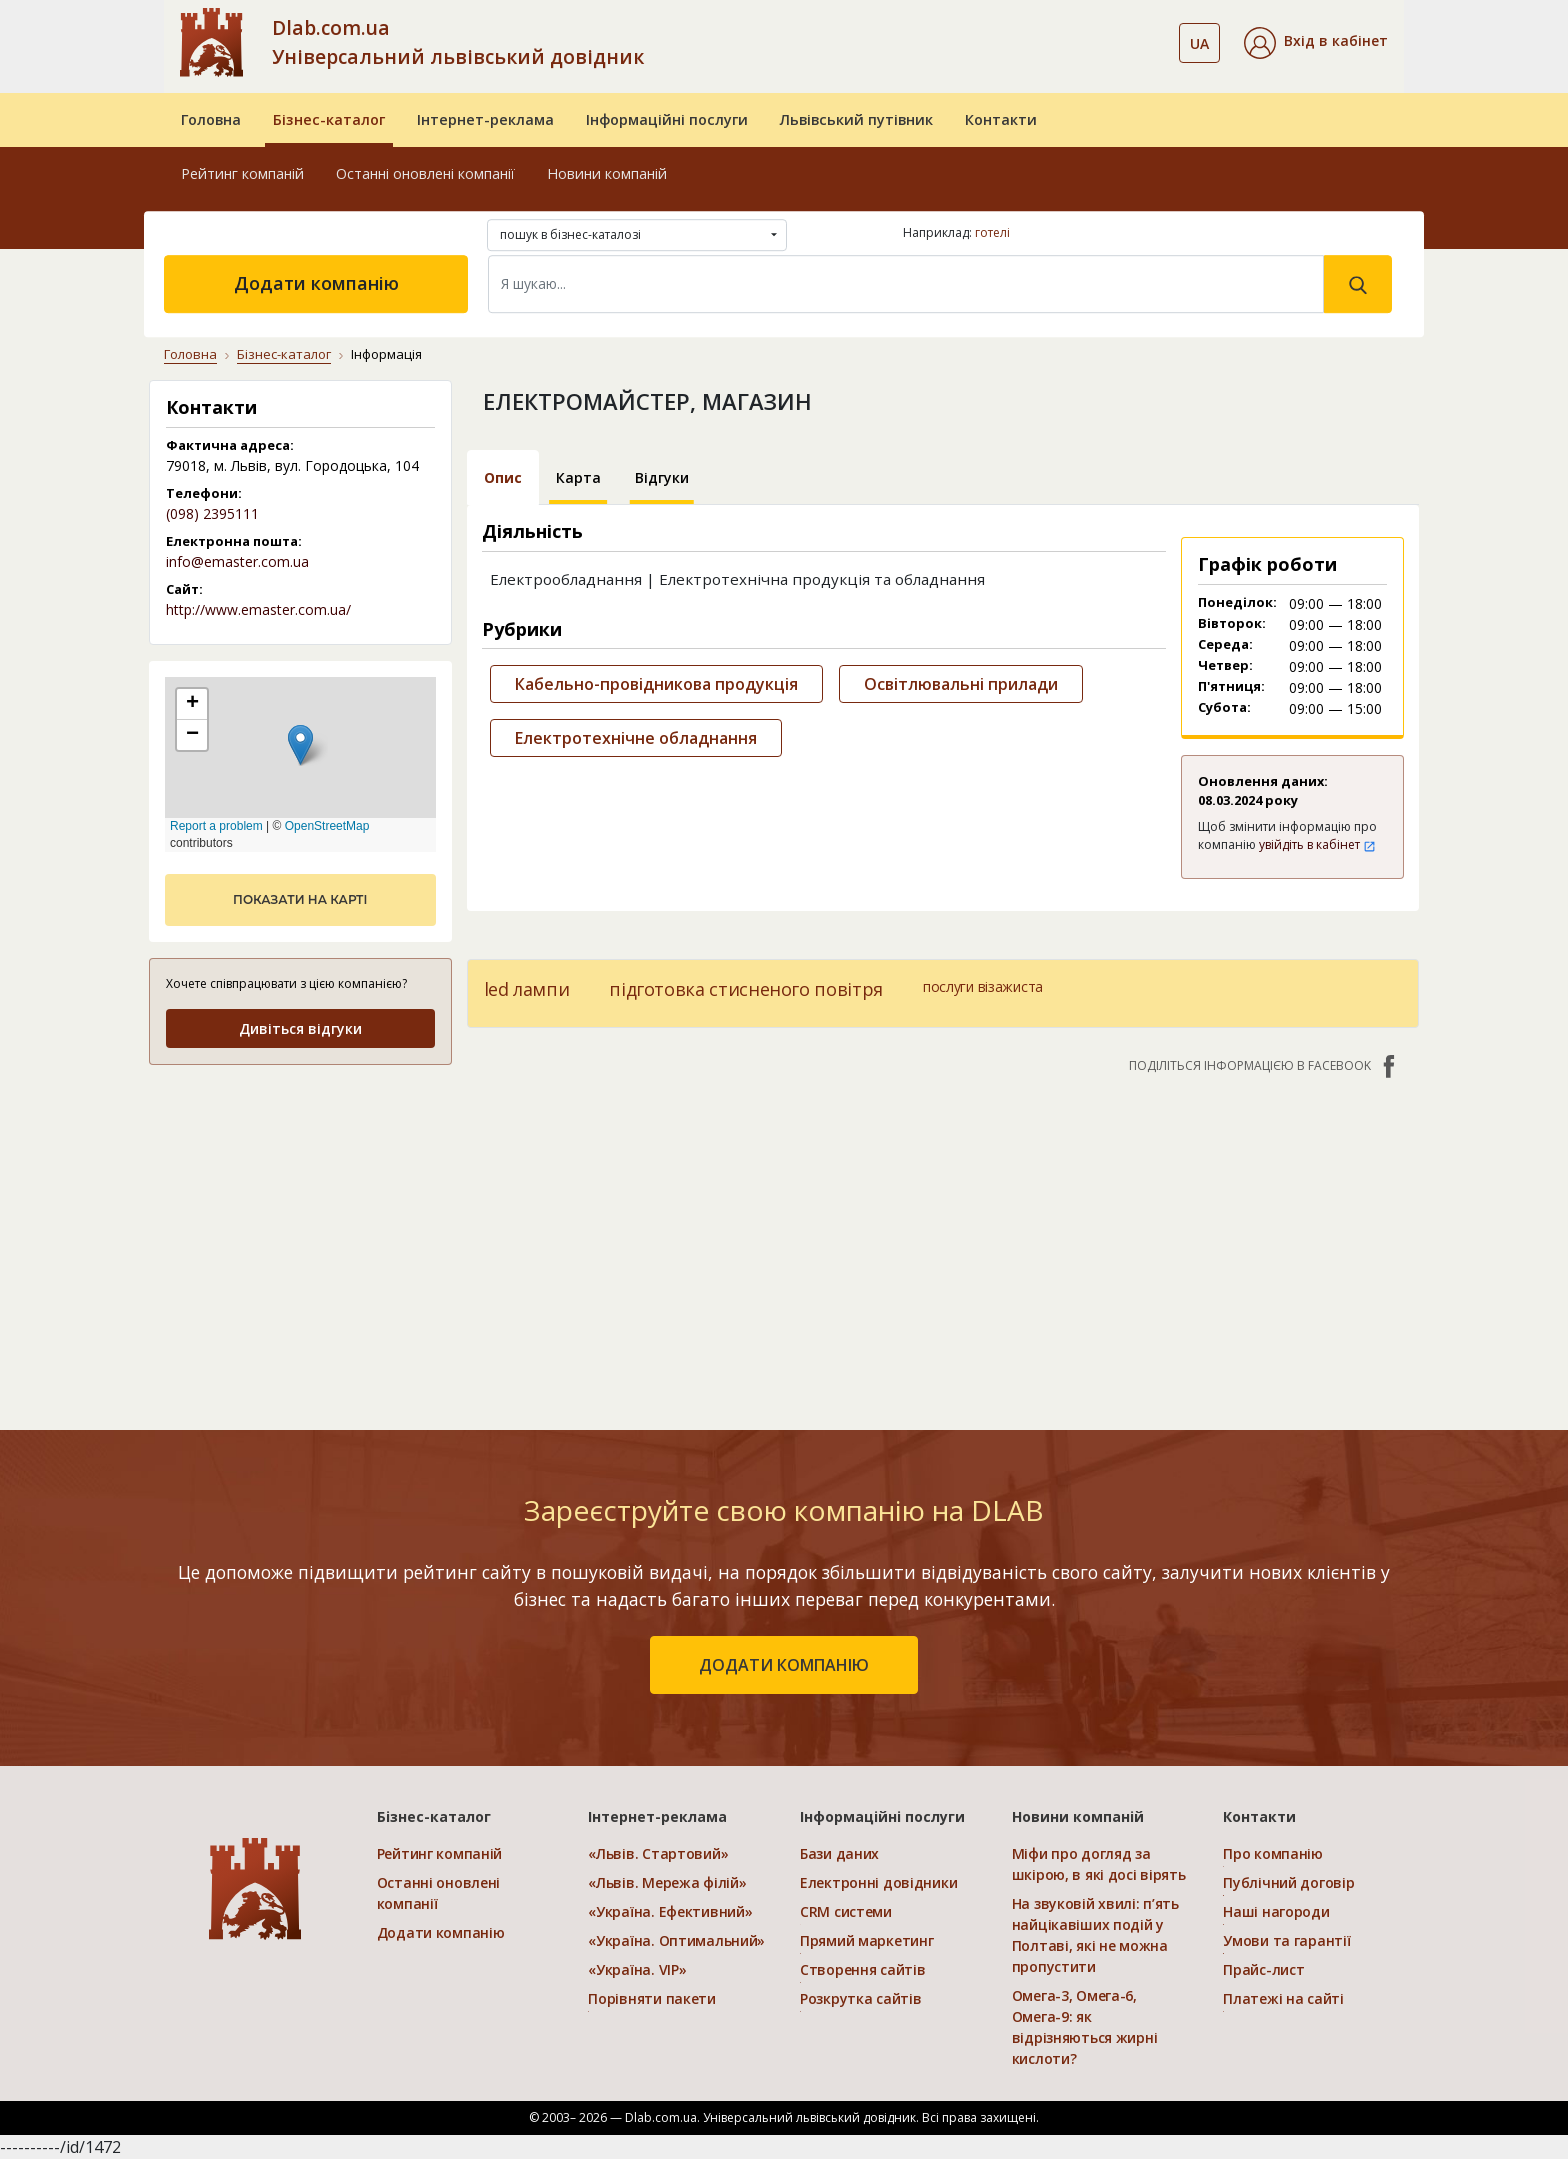  I want to click on Умови та гарантії, so click(1286, 1940).